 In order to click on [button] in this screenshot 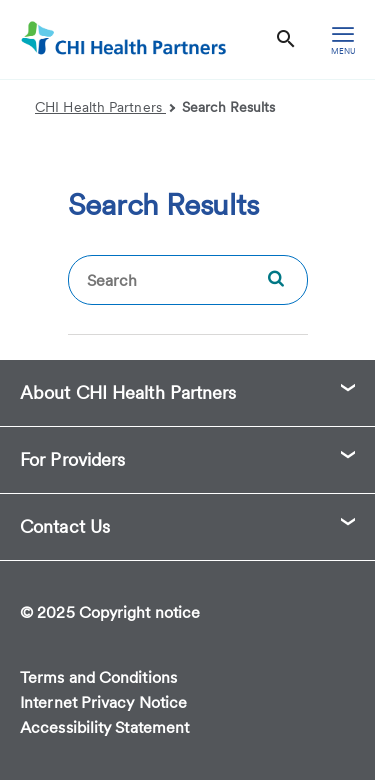, I will do `click(187, 393)`.